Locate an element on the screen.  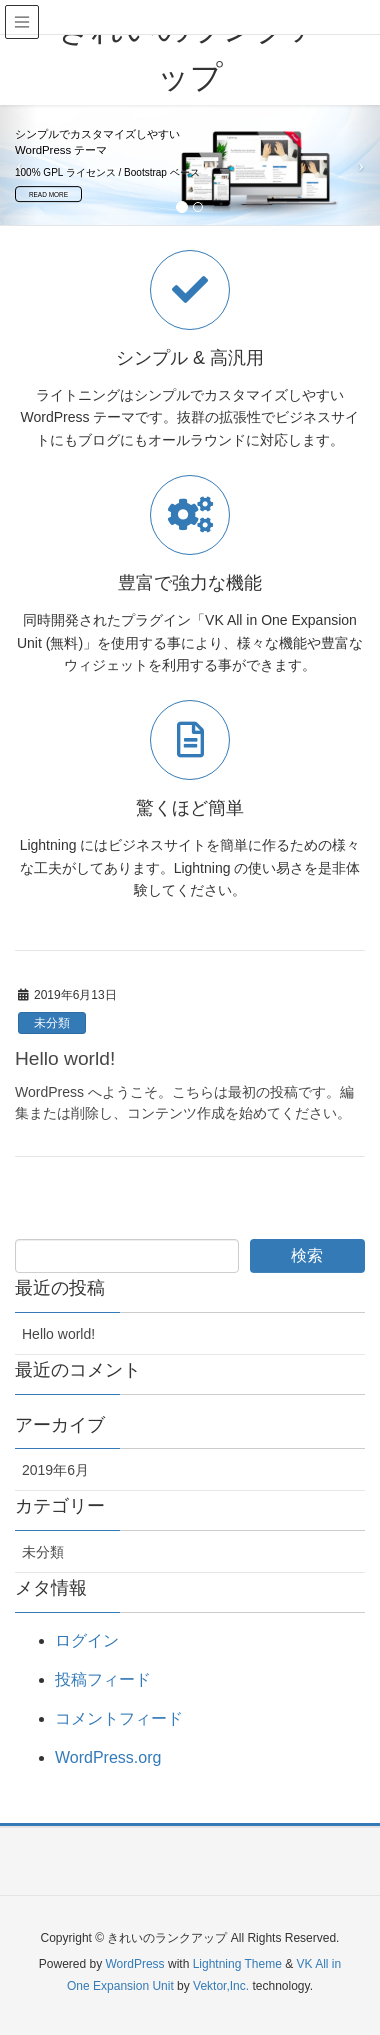
投稿フィード is located at coordinates (103, 1679).